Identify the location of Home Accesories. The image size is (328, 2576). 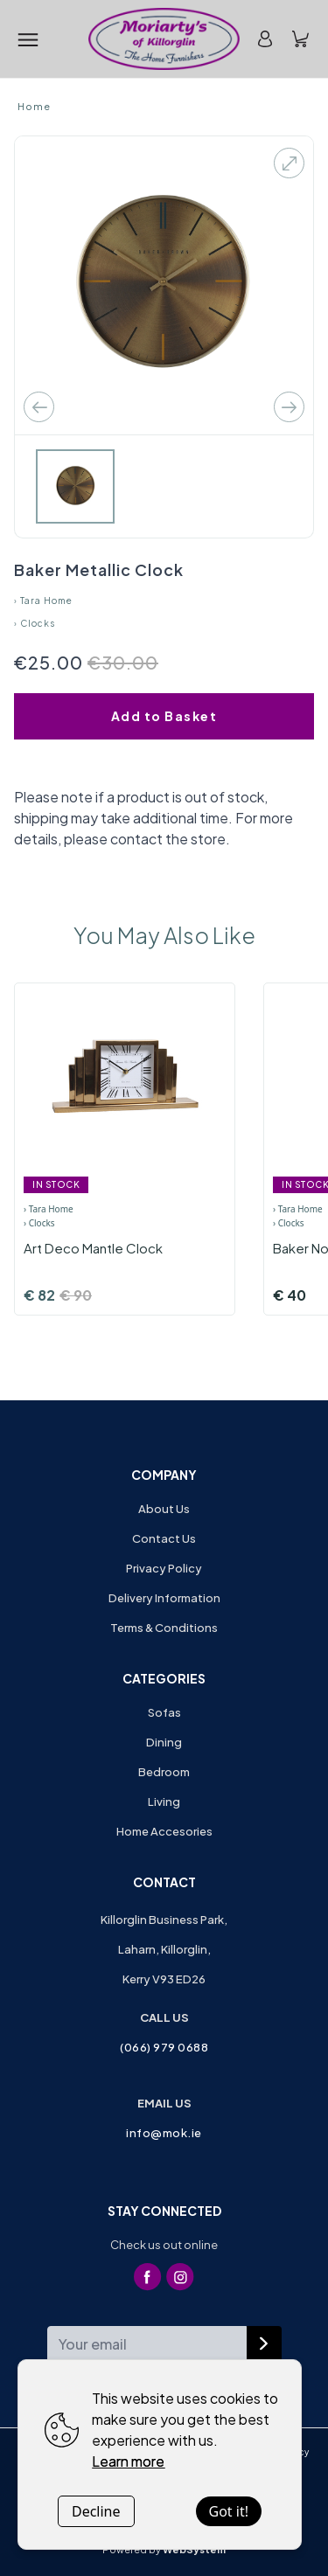
(164, 1831).